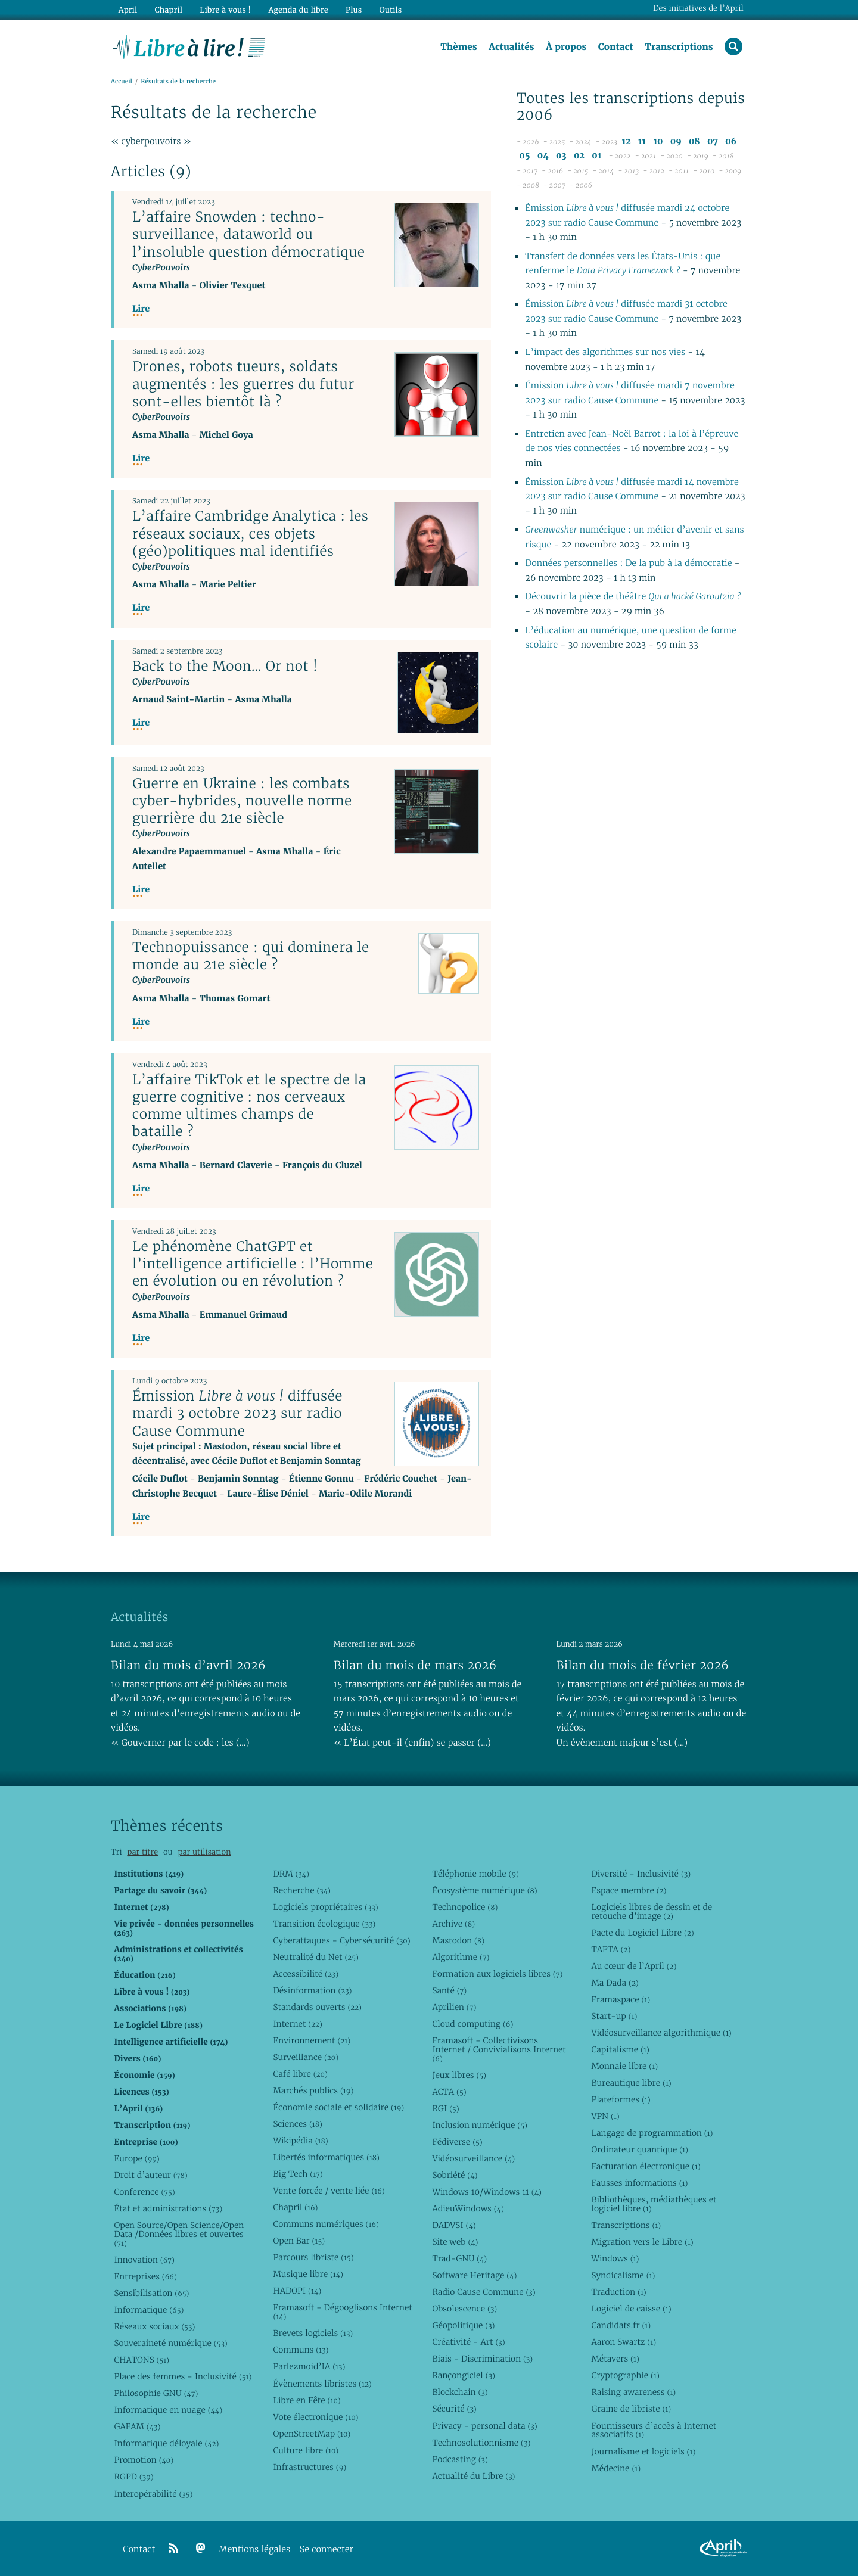 This screenshot has width=858, height=2576. Describe the element at coordinates (144, 2191) in the screenshot. I see `Conference` at that location.